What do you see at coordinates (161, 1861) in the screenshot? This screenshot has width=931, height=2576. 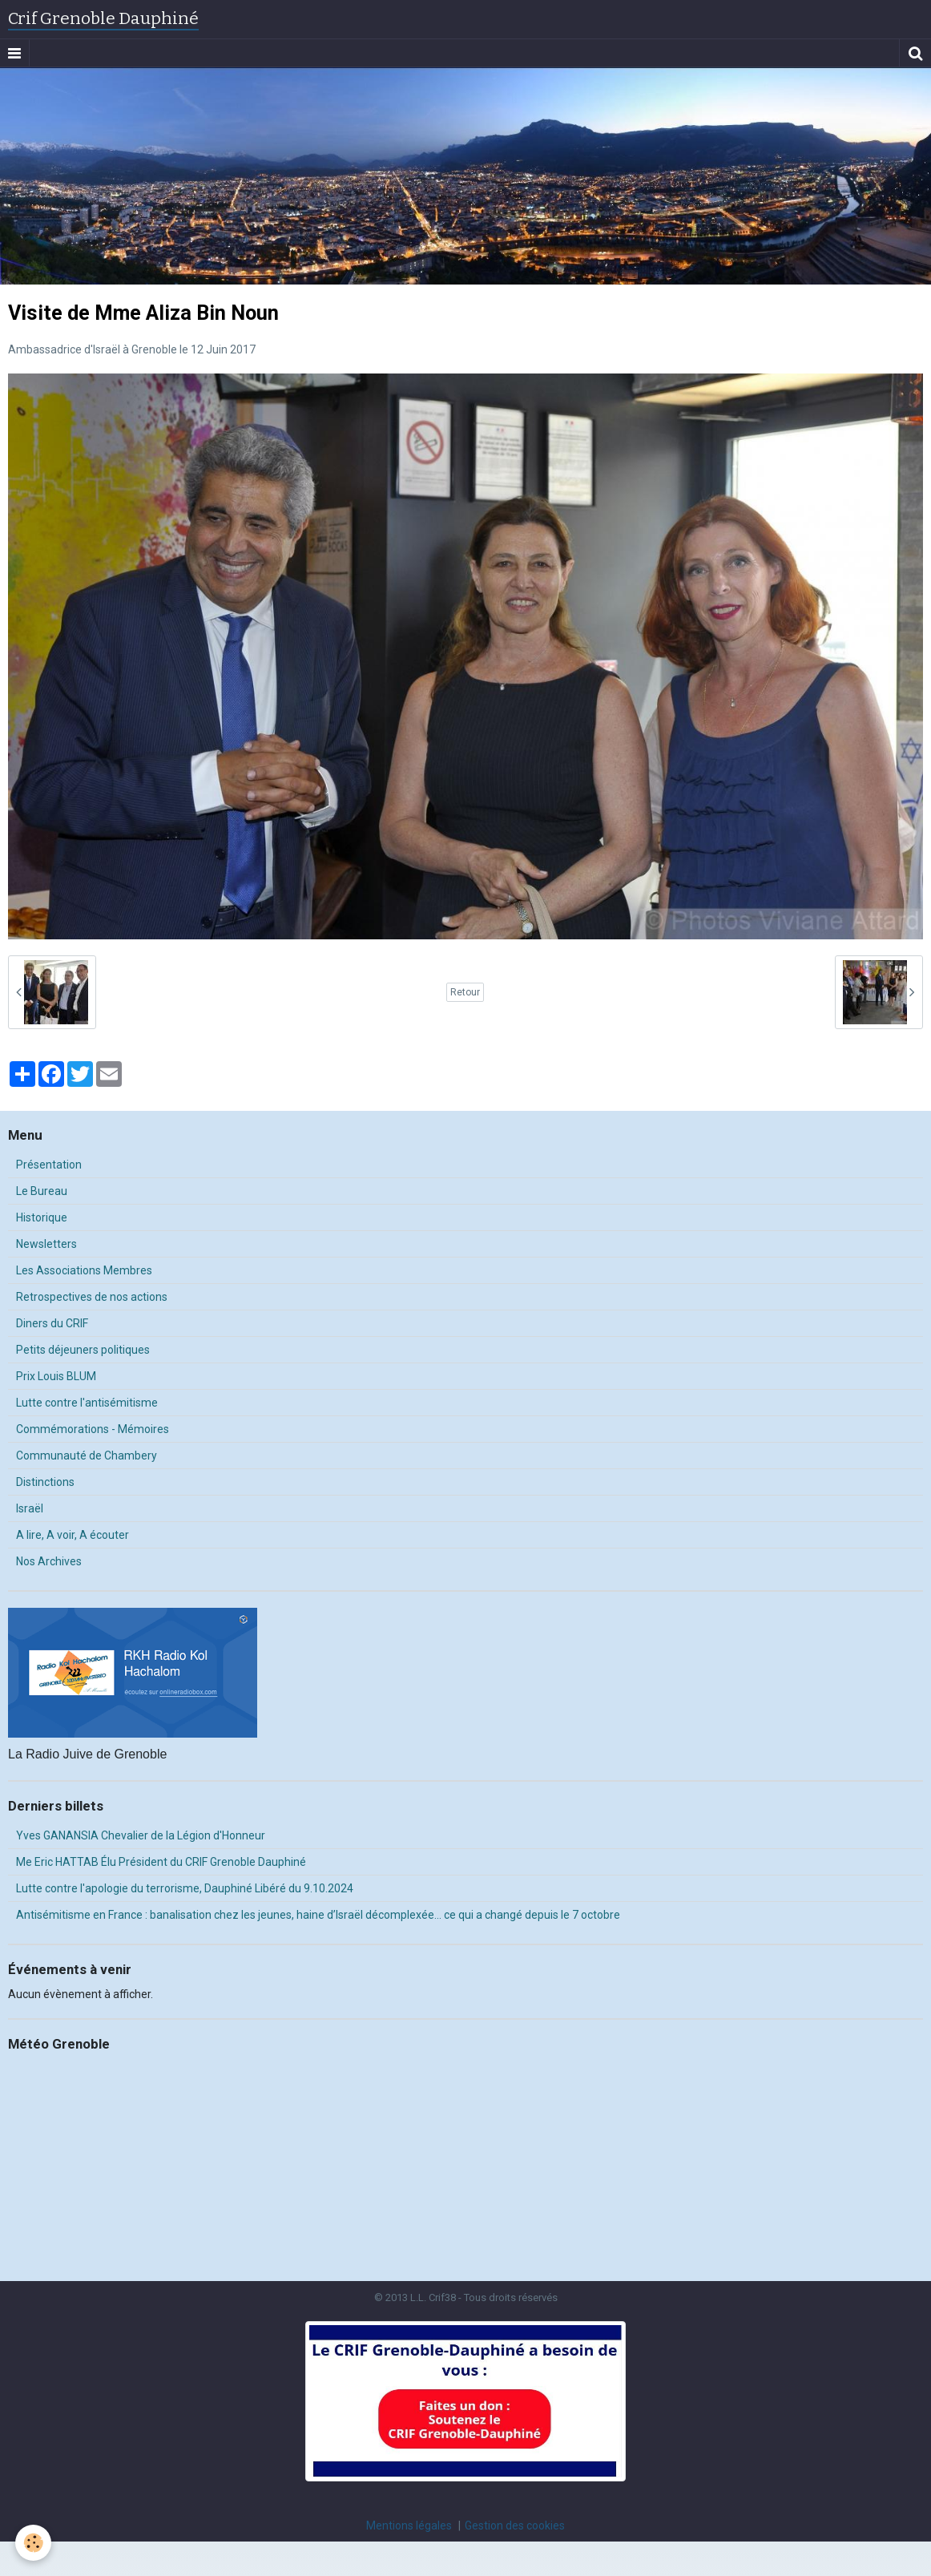 I see `Me Eric HATTAB Élu Président du CRIF Grenoble Dauphiné` at bounding box center [161, 1861].